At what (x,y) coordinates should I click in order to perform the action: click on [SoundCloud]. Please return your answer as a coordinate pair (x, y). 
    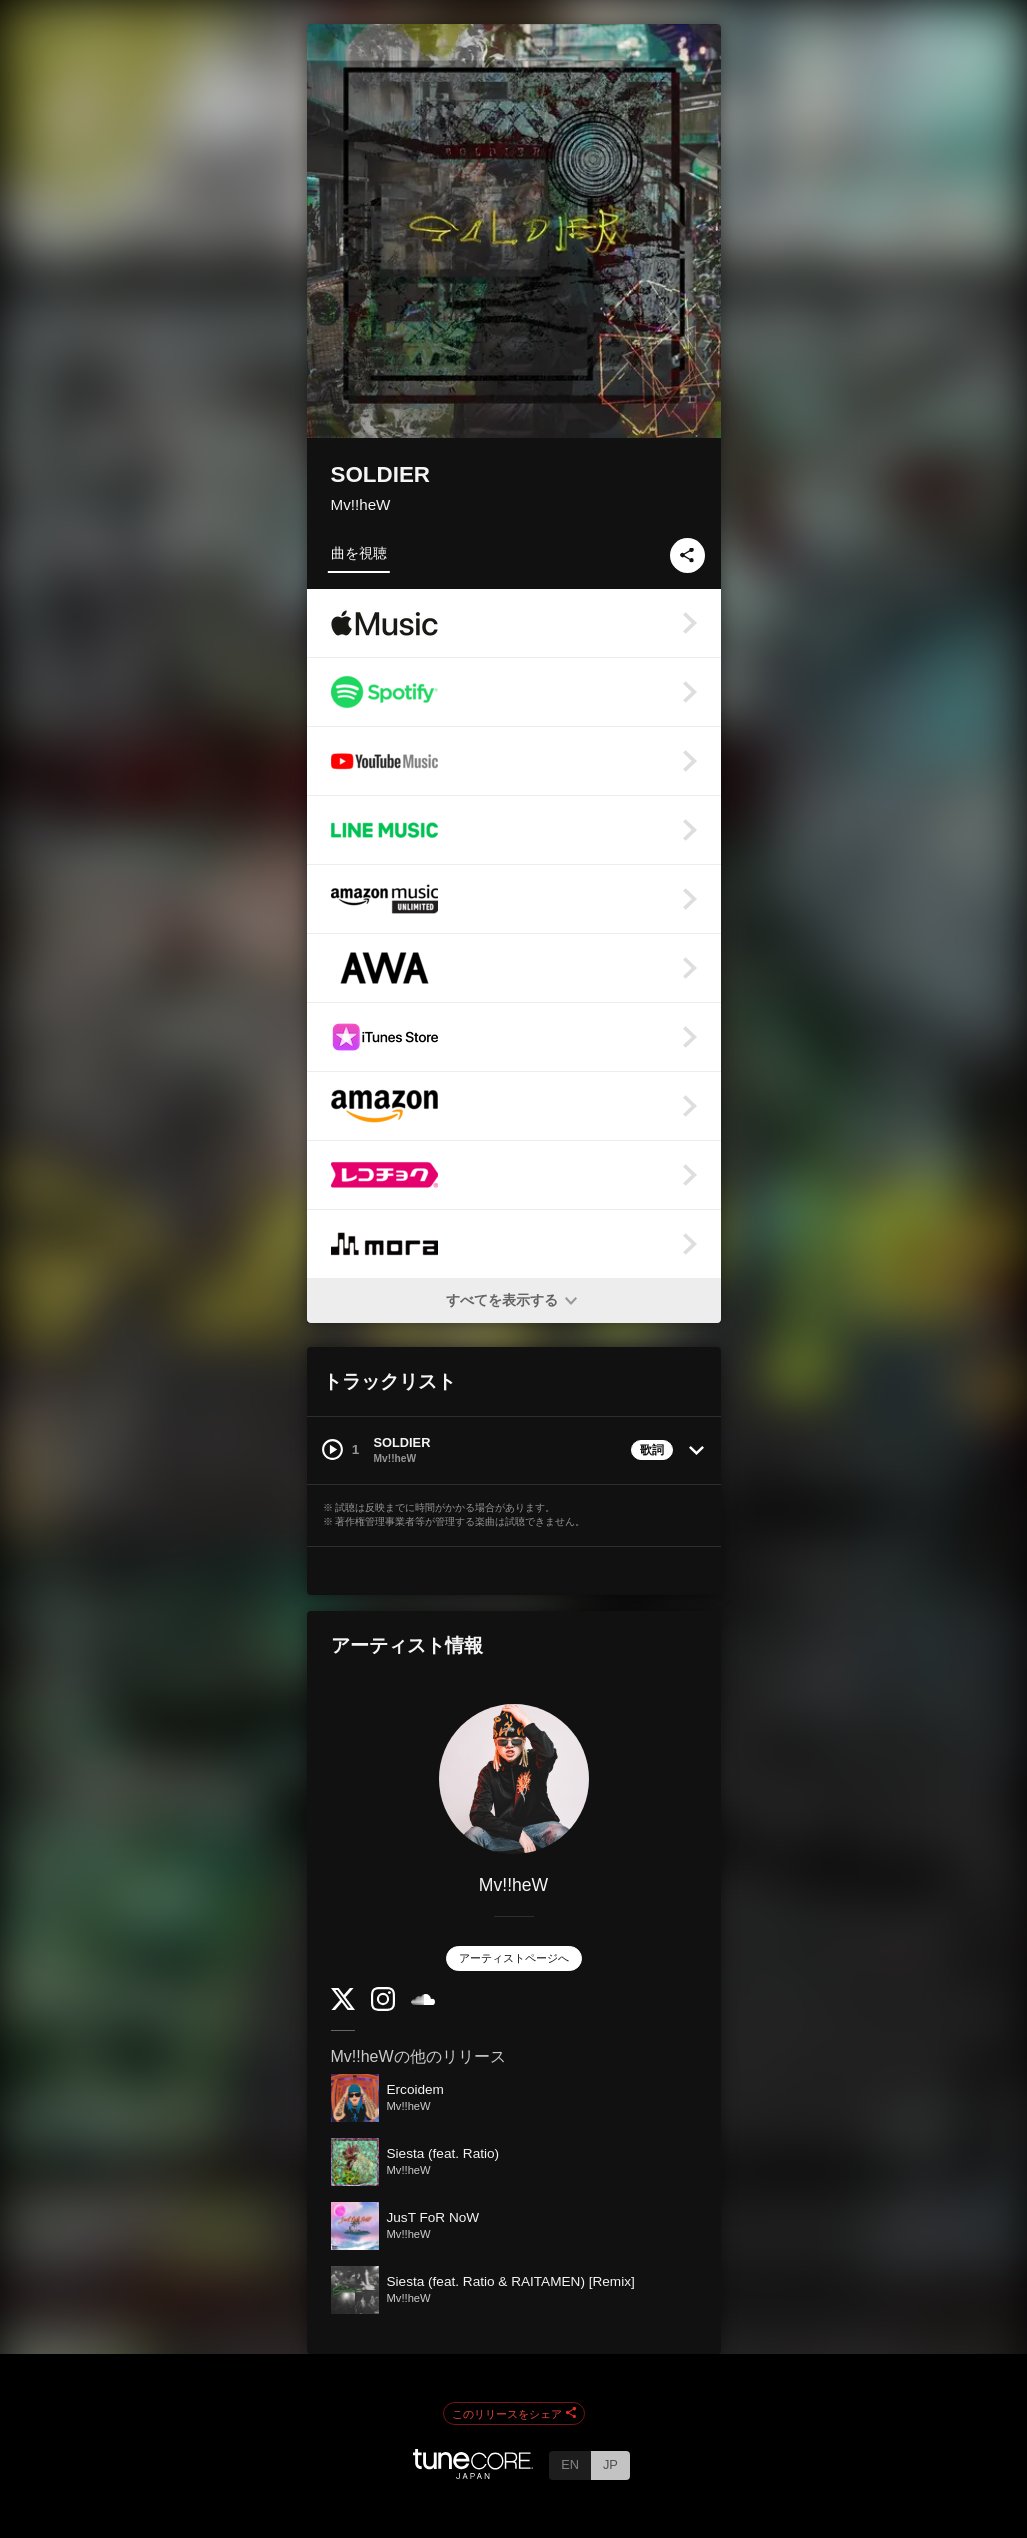
    Looking at the image, I should click on (423, 2000).